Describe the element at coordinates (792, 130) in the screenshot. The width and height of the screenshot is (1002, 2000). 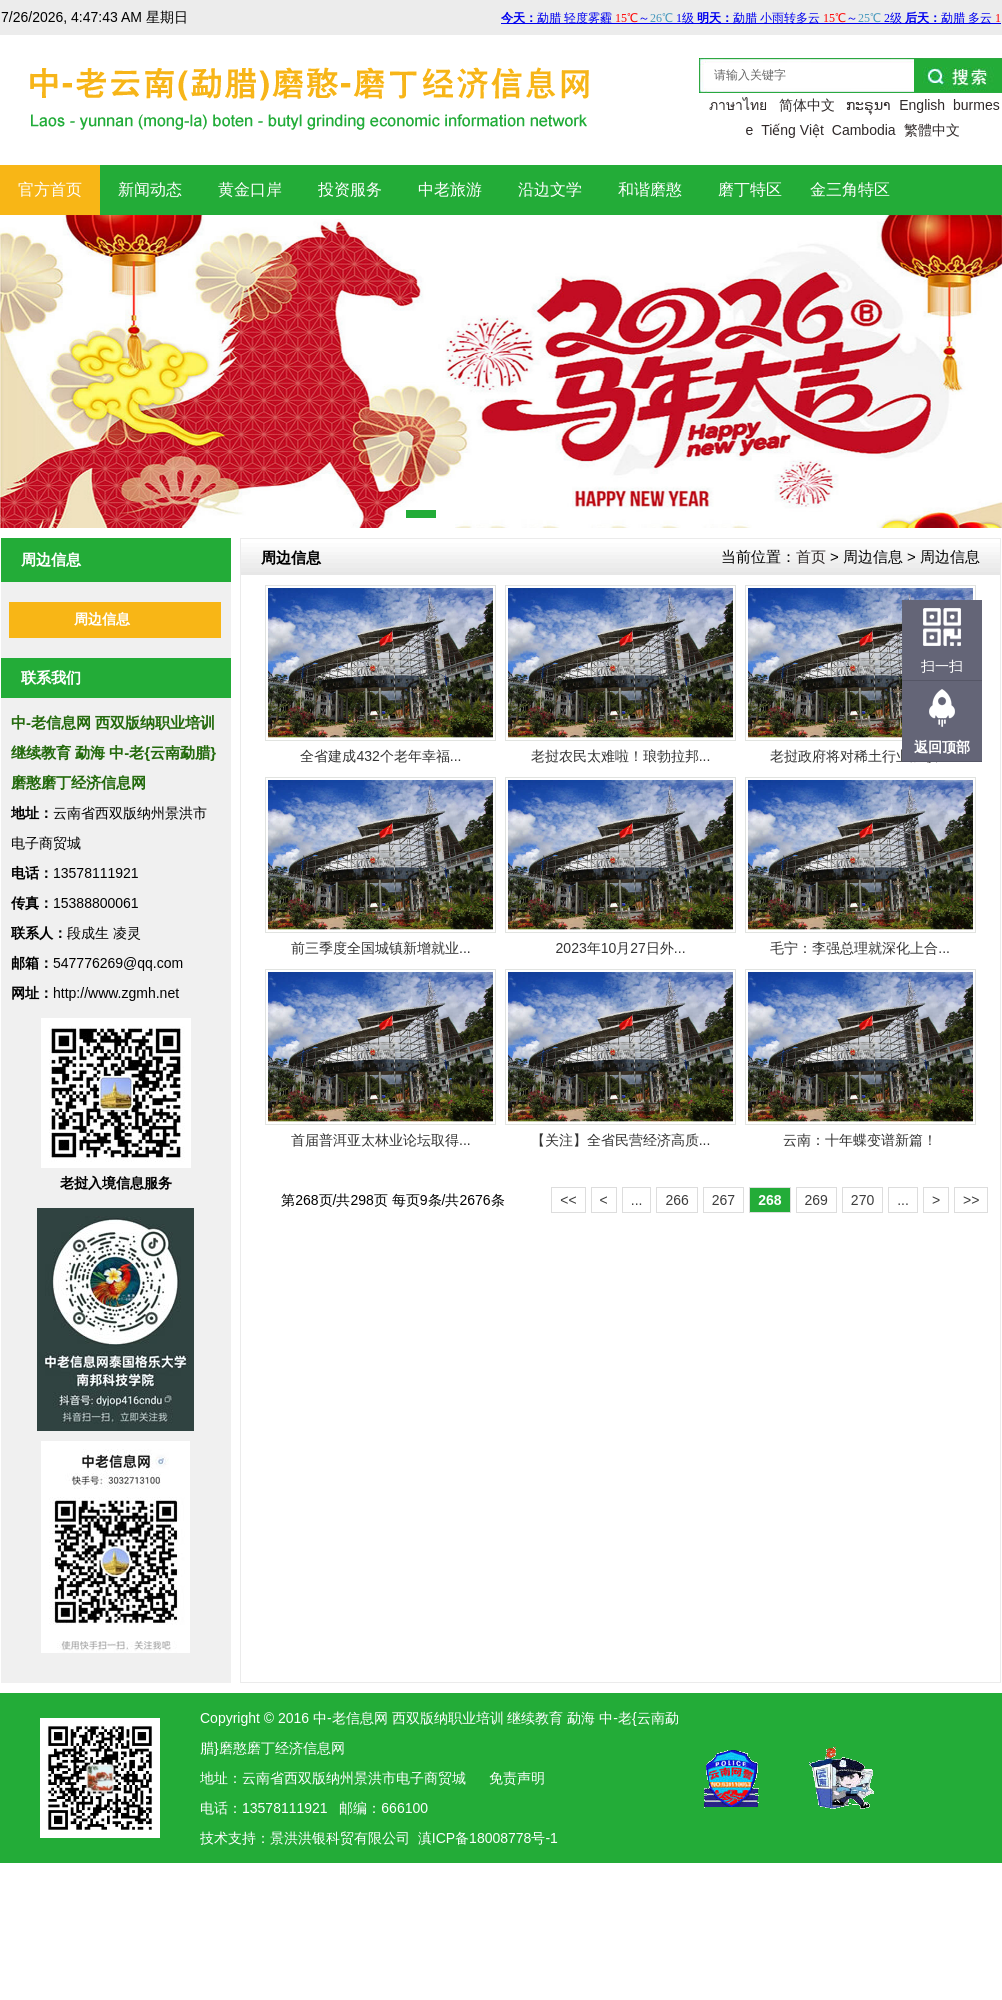
I see `Tiếng Việt` at that location.